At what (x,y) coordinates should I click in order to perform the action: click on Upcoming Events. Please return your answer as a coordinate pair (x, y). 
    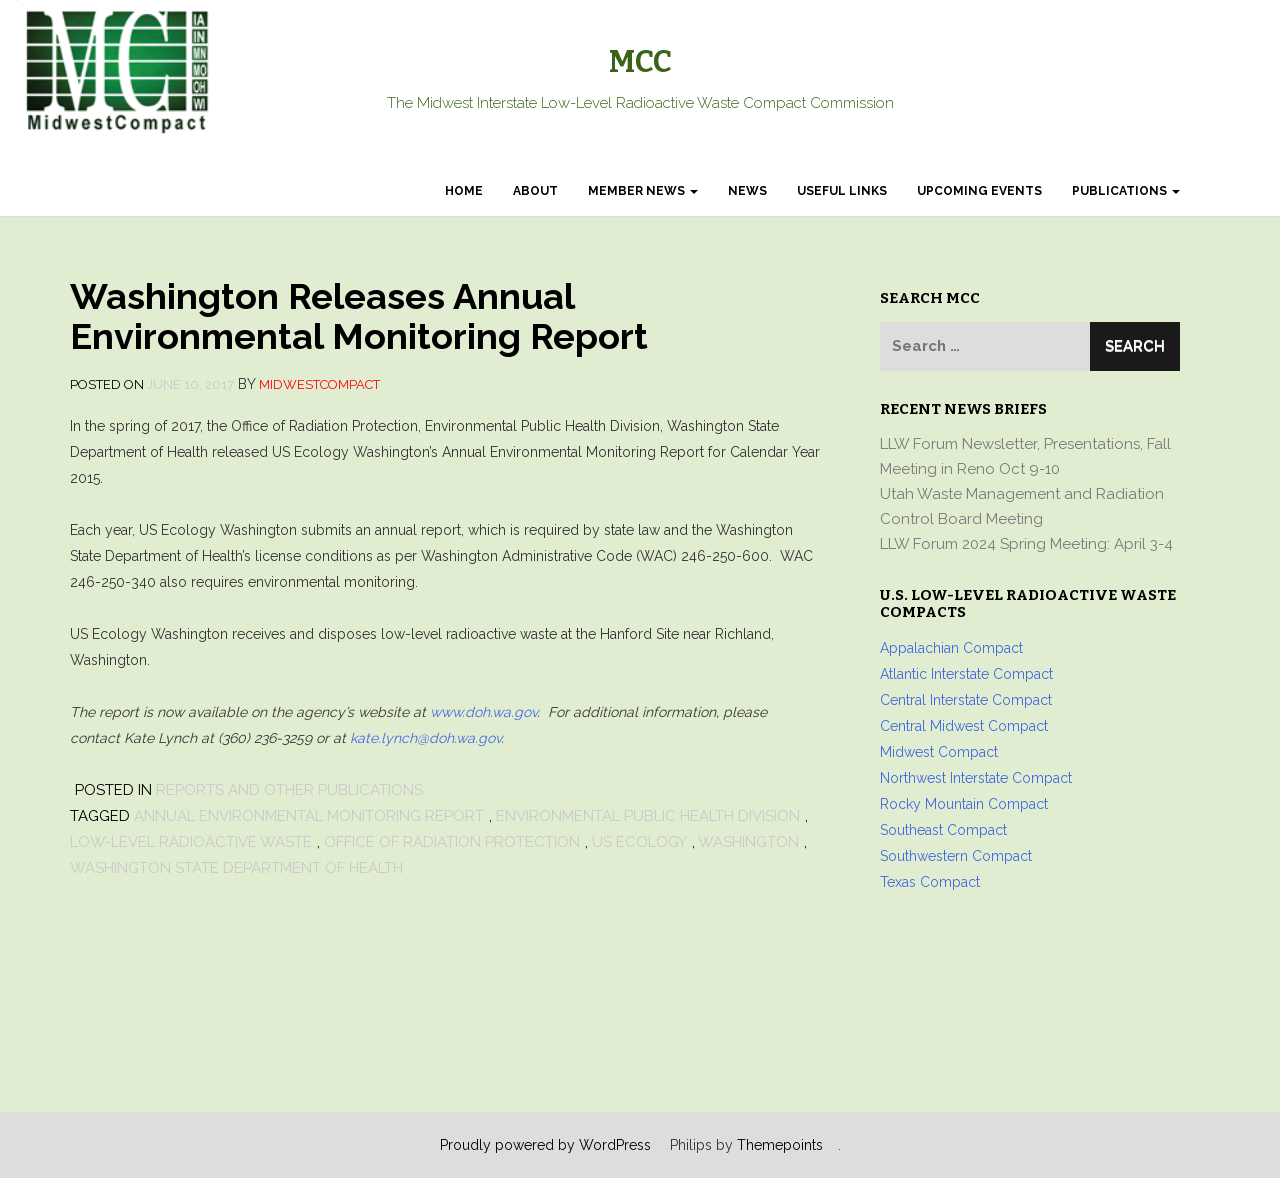
    Looking at the image, I should click on (979, 191).